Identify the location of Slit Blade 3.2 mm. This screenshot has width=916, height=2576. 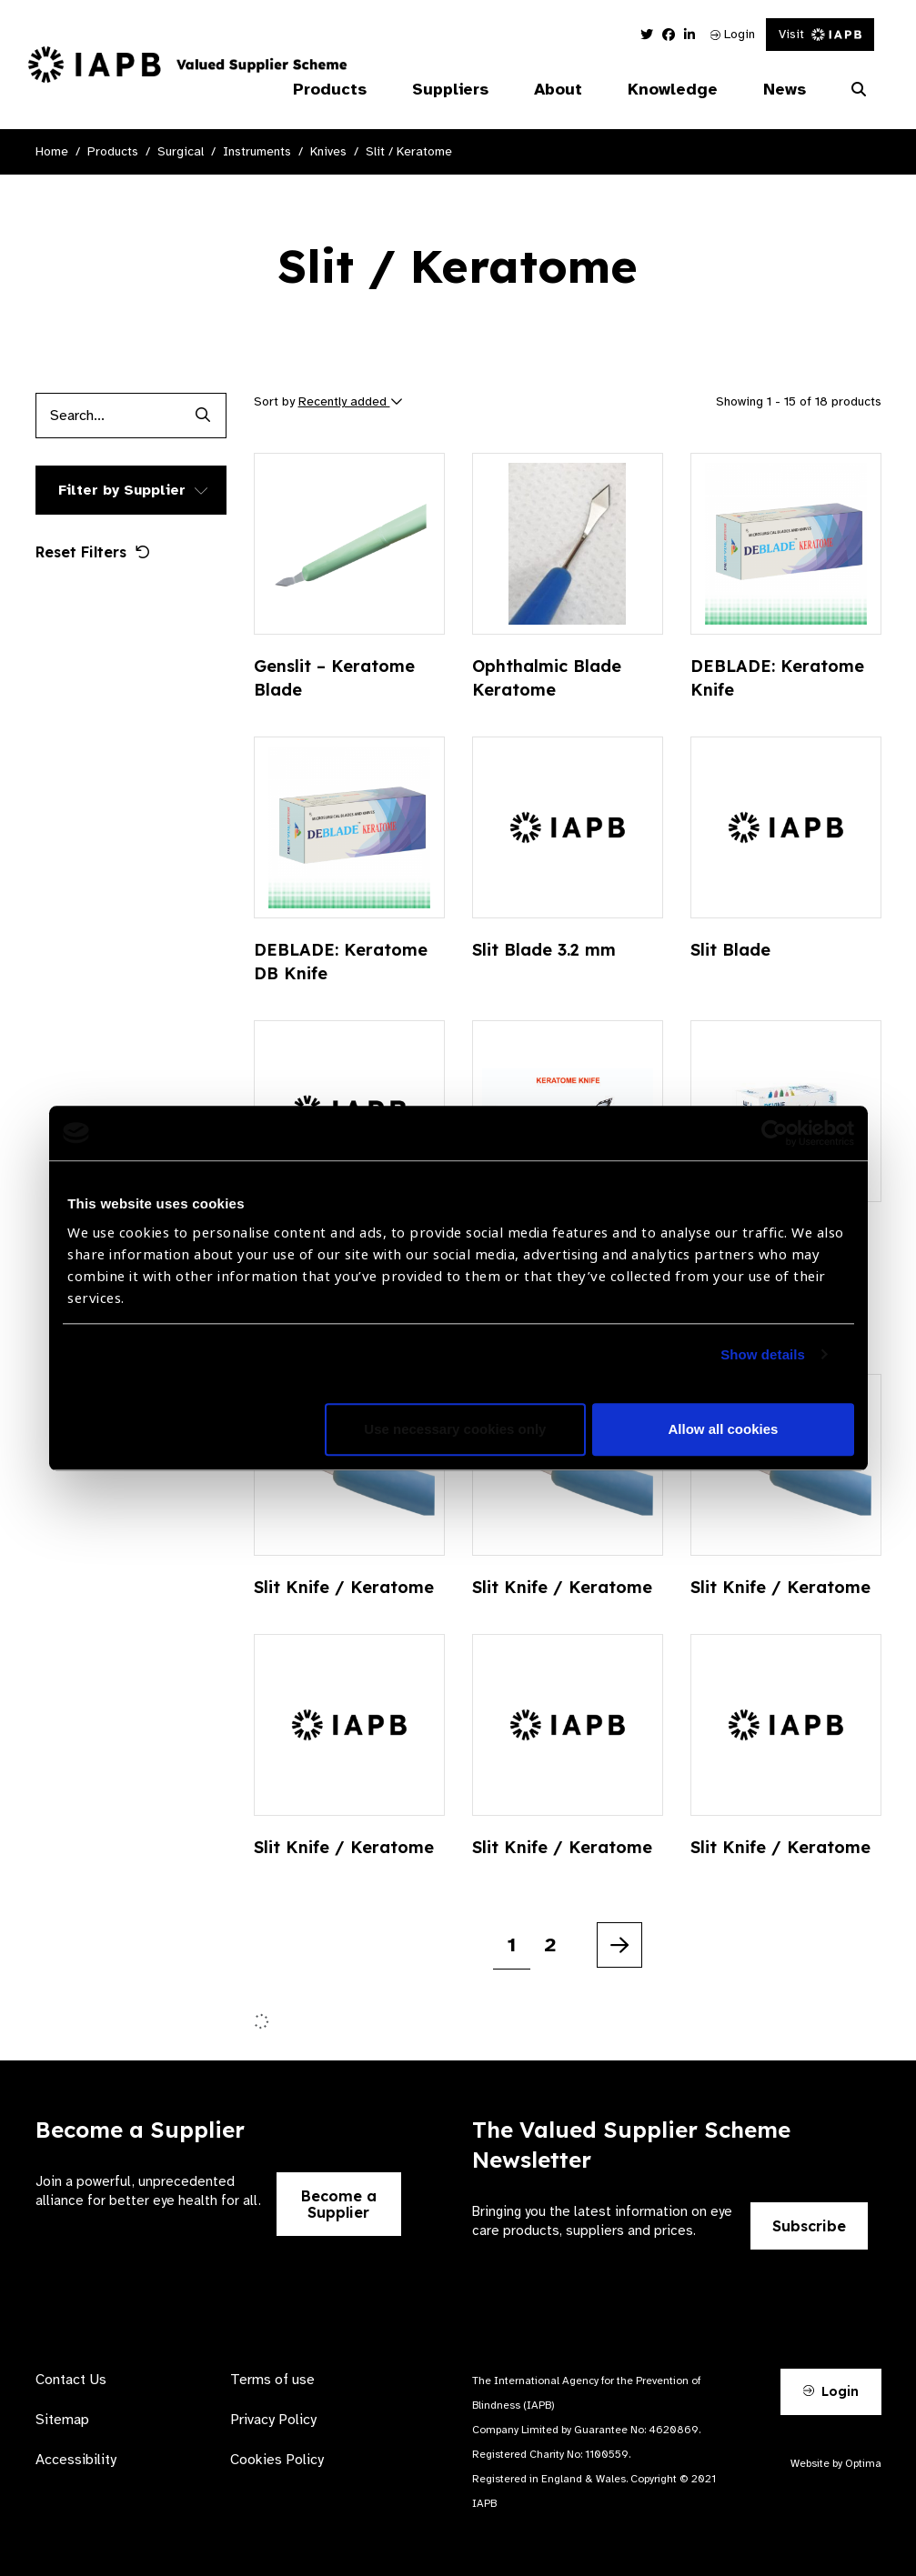
(544, 949).